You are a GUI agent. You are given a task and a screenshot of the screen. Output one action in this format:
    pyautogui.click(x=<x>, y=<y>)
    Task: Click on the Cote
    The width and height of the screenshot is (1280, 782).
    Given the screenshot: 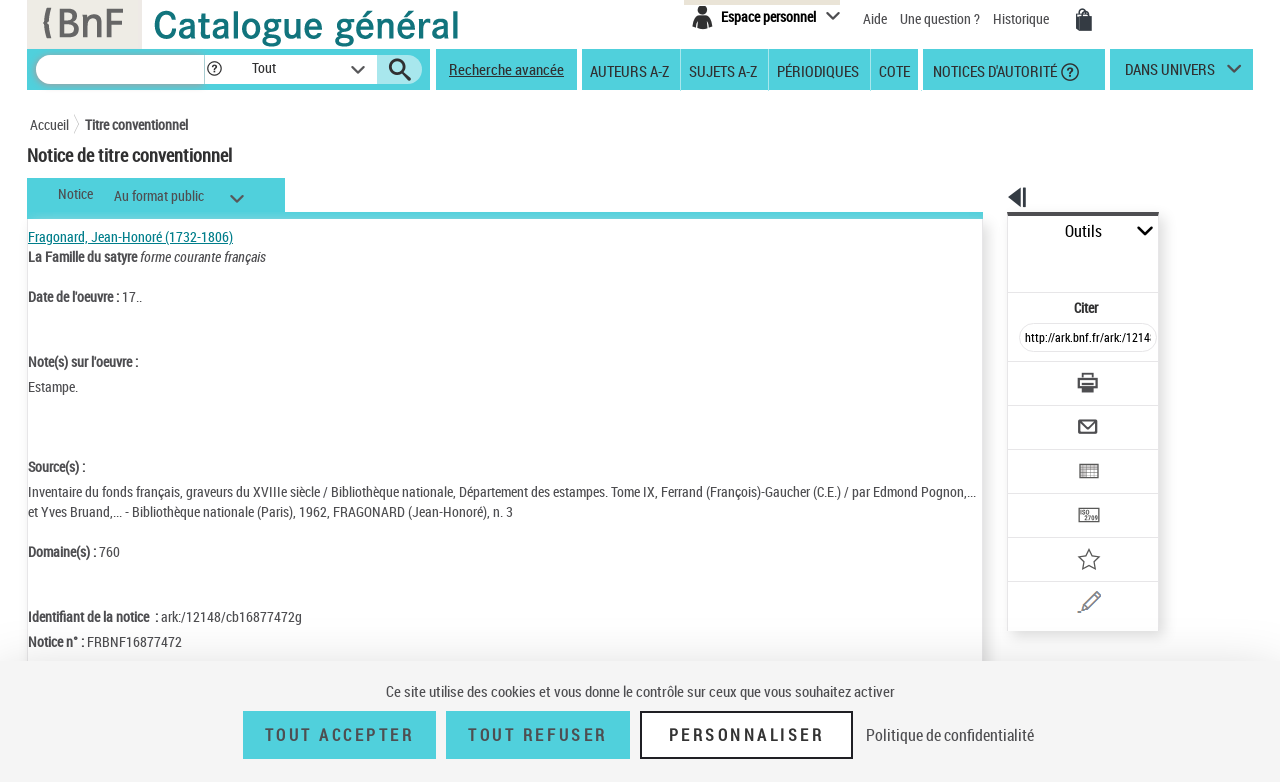 What is the action you would take?
    pyautogui.click(x=894, y=70)
    